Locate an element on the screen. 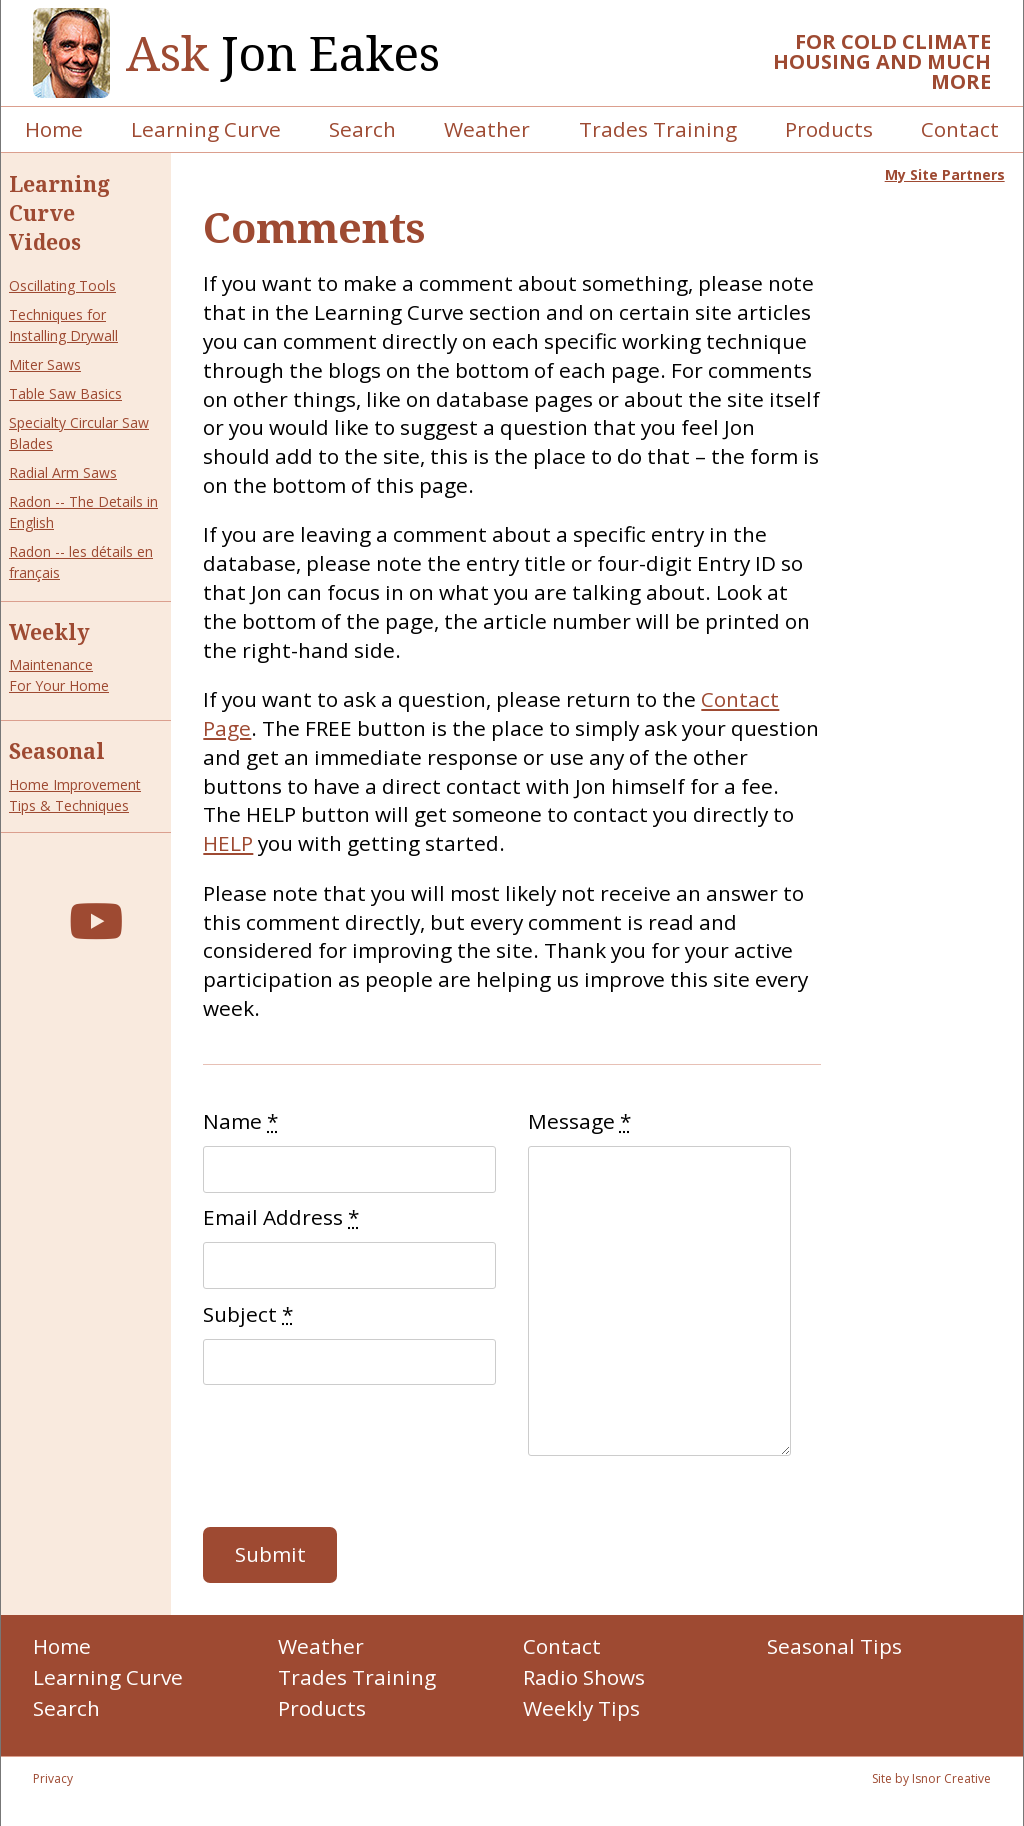 The width and height of the screenshot is (1024, 1826). Message is located at coordinates (579, 1121).